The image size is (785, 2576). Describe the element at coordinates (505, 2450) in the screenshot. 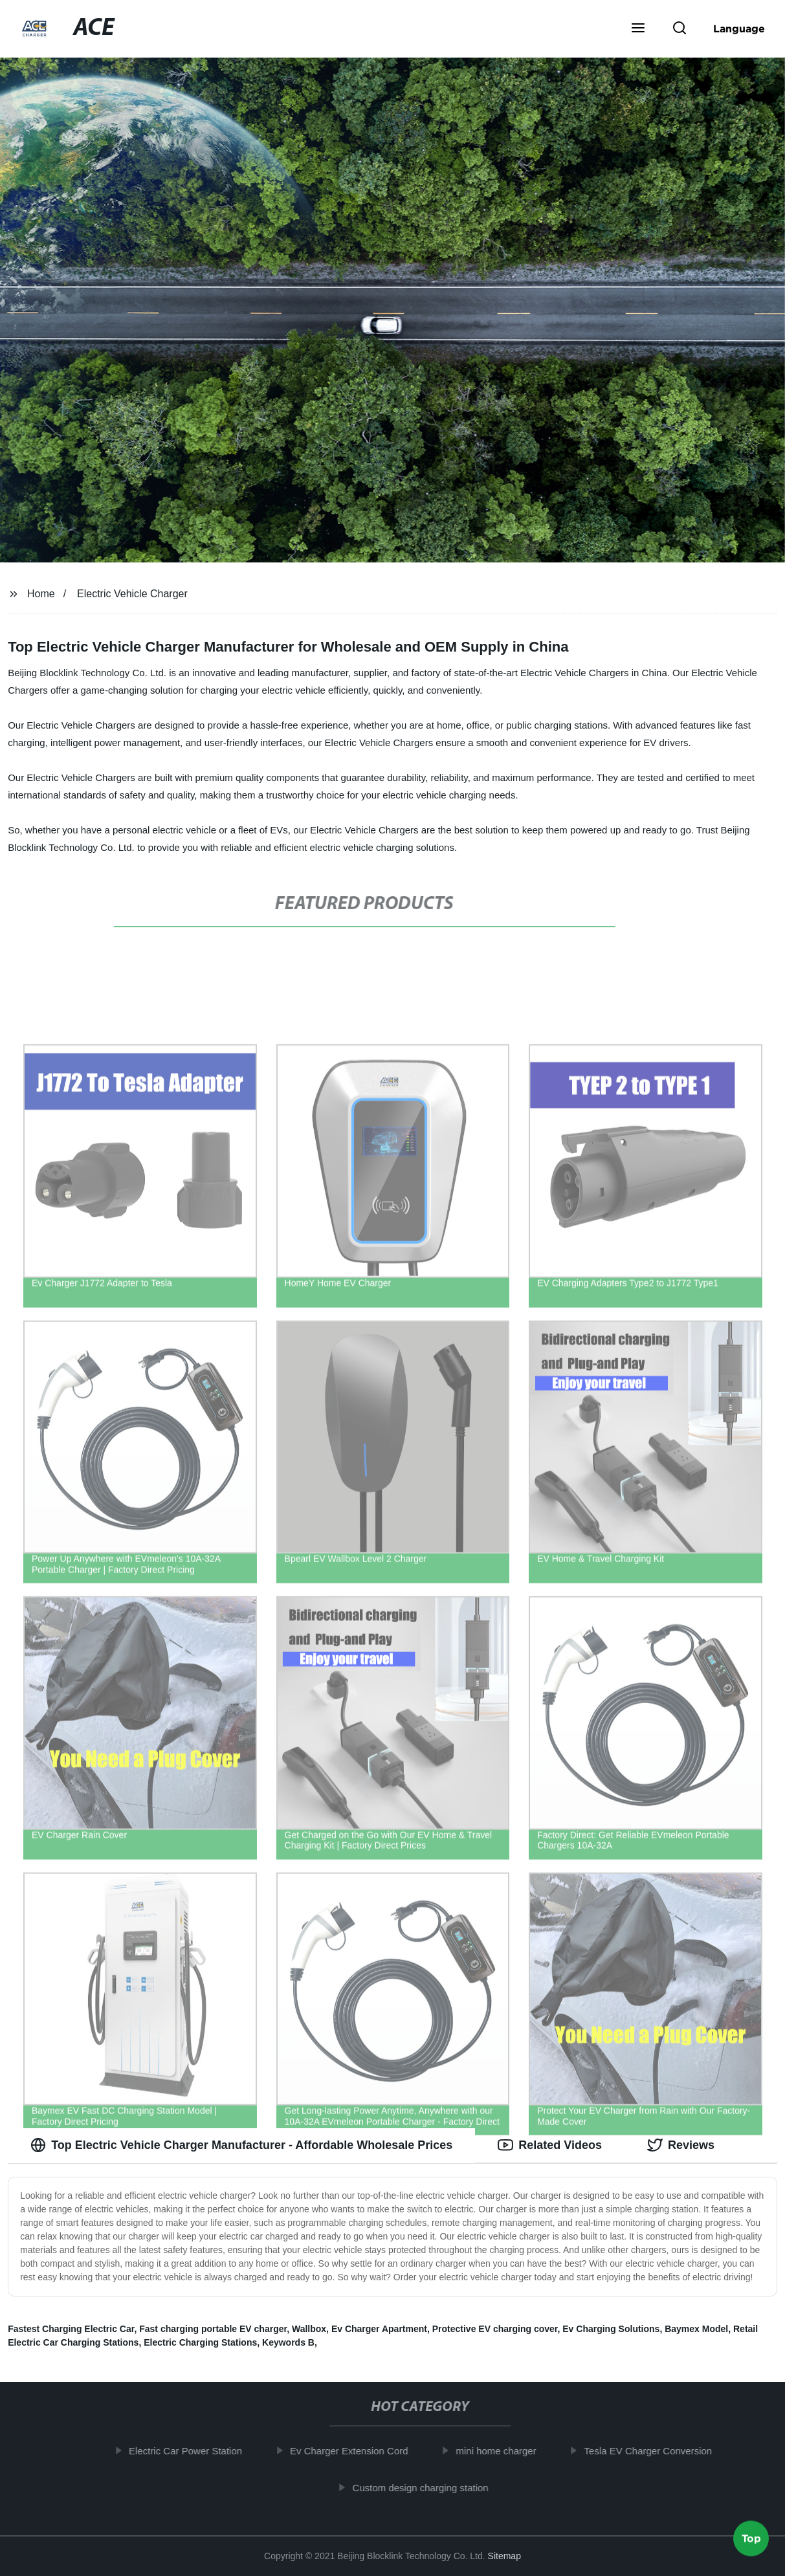

I see `mini home charger` at that location.